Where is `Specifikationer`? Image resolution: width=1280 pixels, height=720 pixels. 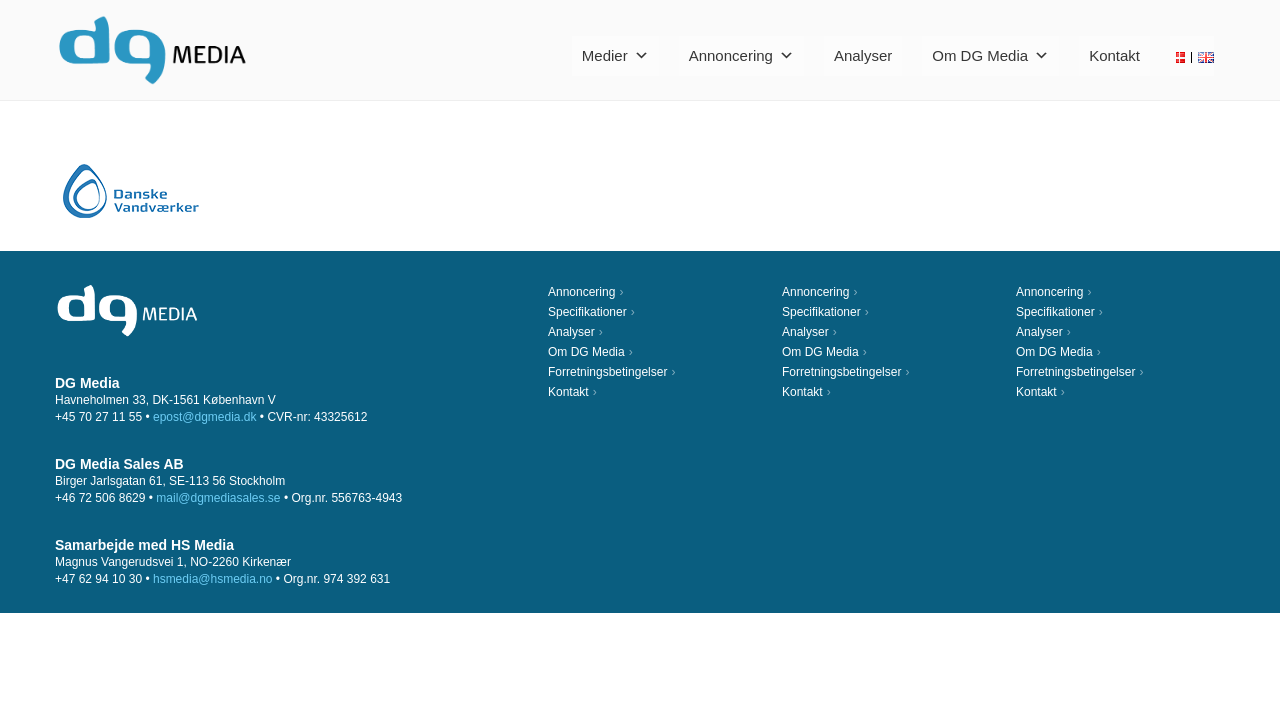 Specifikationer is located at coordinates (587, 312).